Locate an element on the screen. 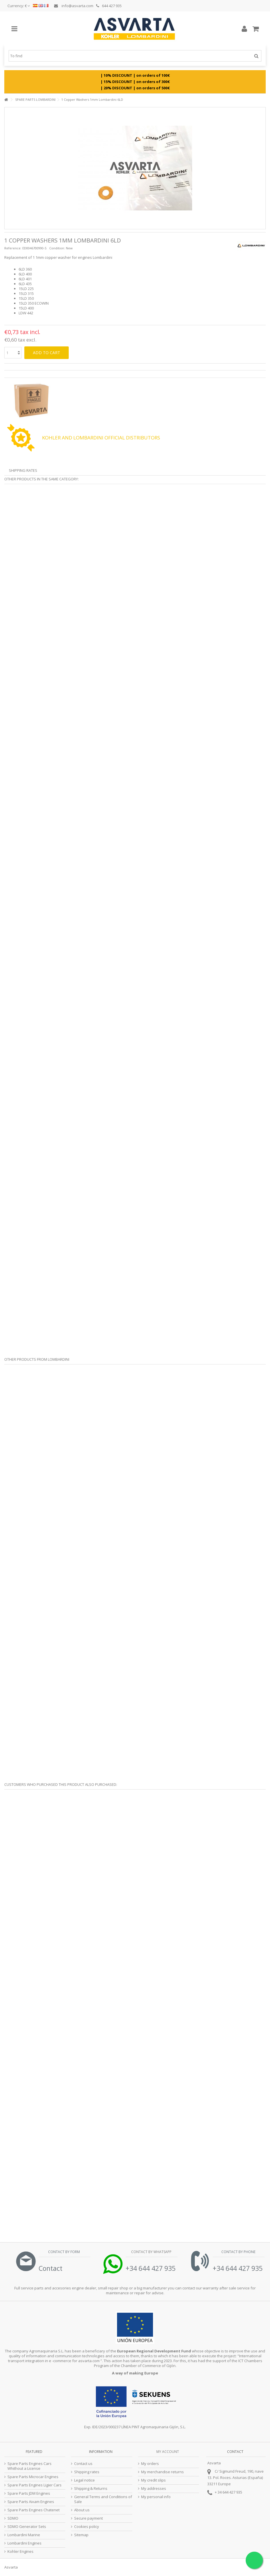 Image resolution: width=270 pixels, height=2576 pixels. Contact us is located at coordinates (83, 2463).